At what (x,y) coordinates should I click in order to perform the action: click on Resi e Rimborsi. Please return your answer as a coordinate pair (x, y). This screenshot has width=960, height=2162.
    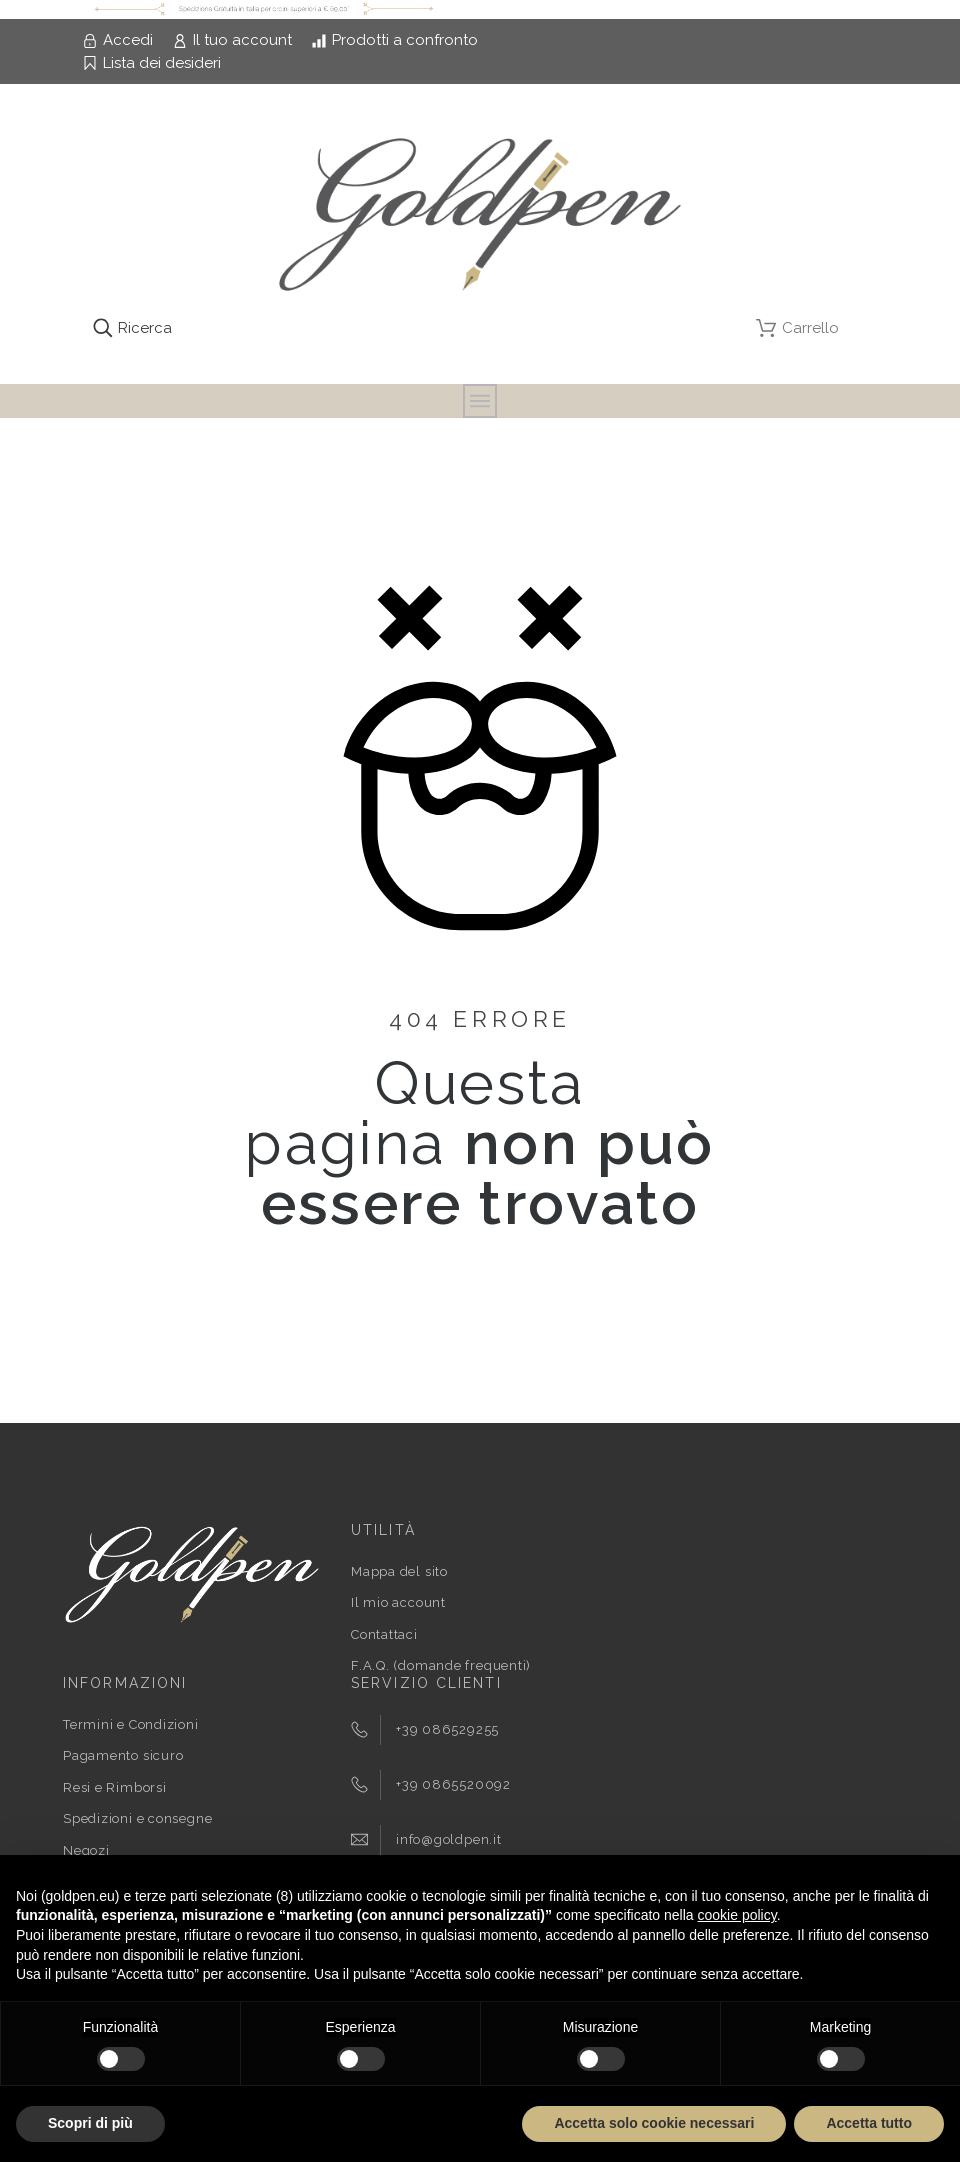
    Looking at the image, I should click on (115, 1787).